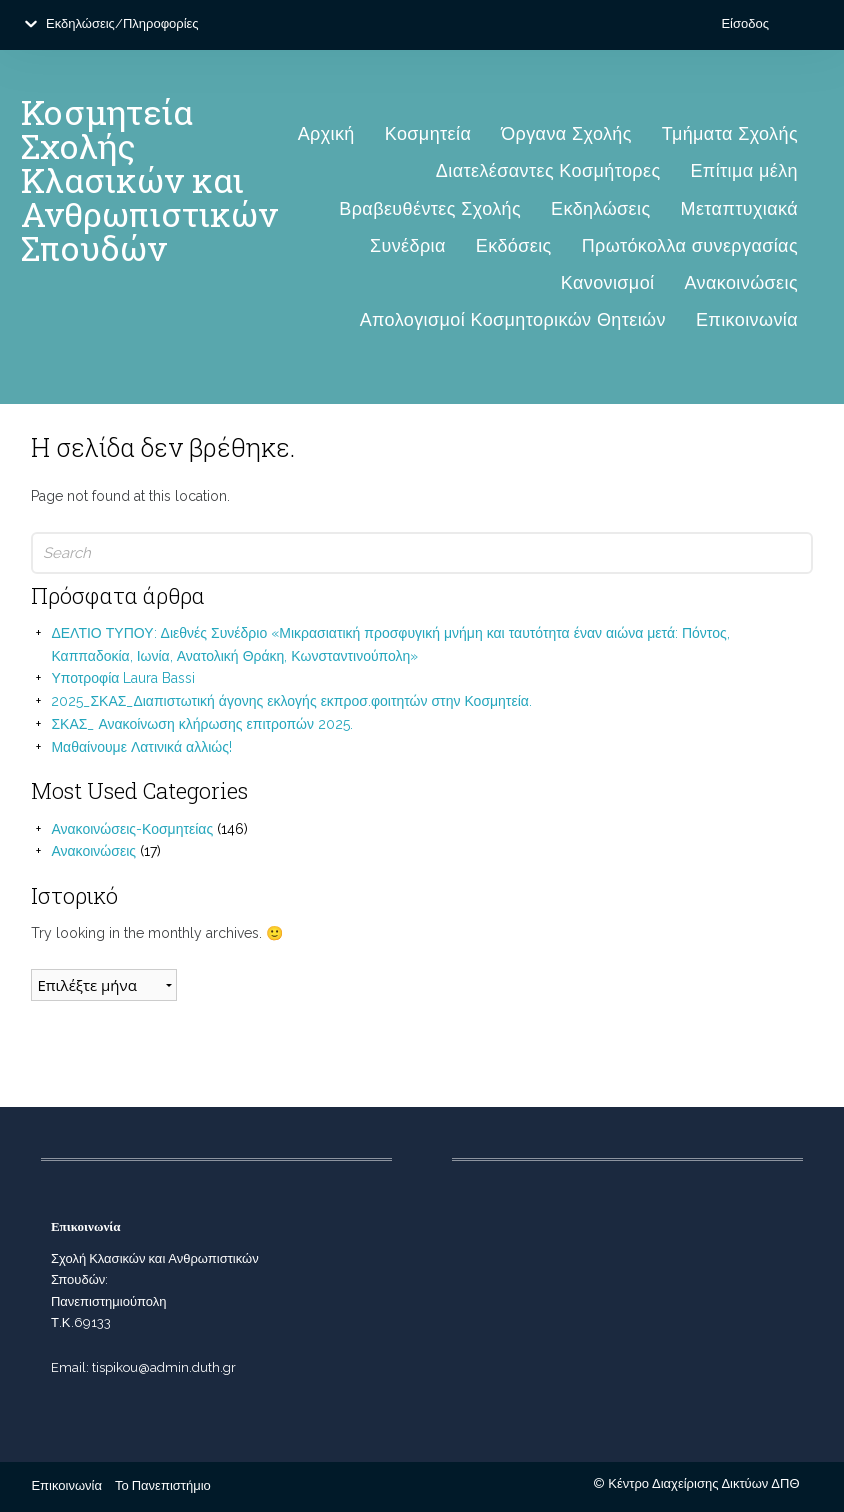 The image size is (844, 1512). I want to click on Υποτροφία Laura Bassi, so click(123, 678).